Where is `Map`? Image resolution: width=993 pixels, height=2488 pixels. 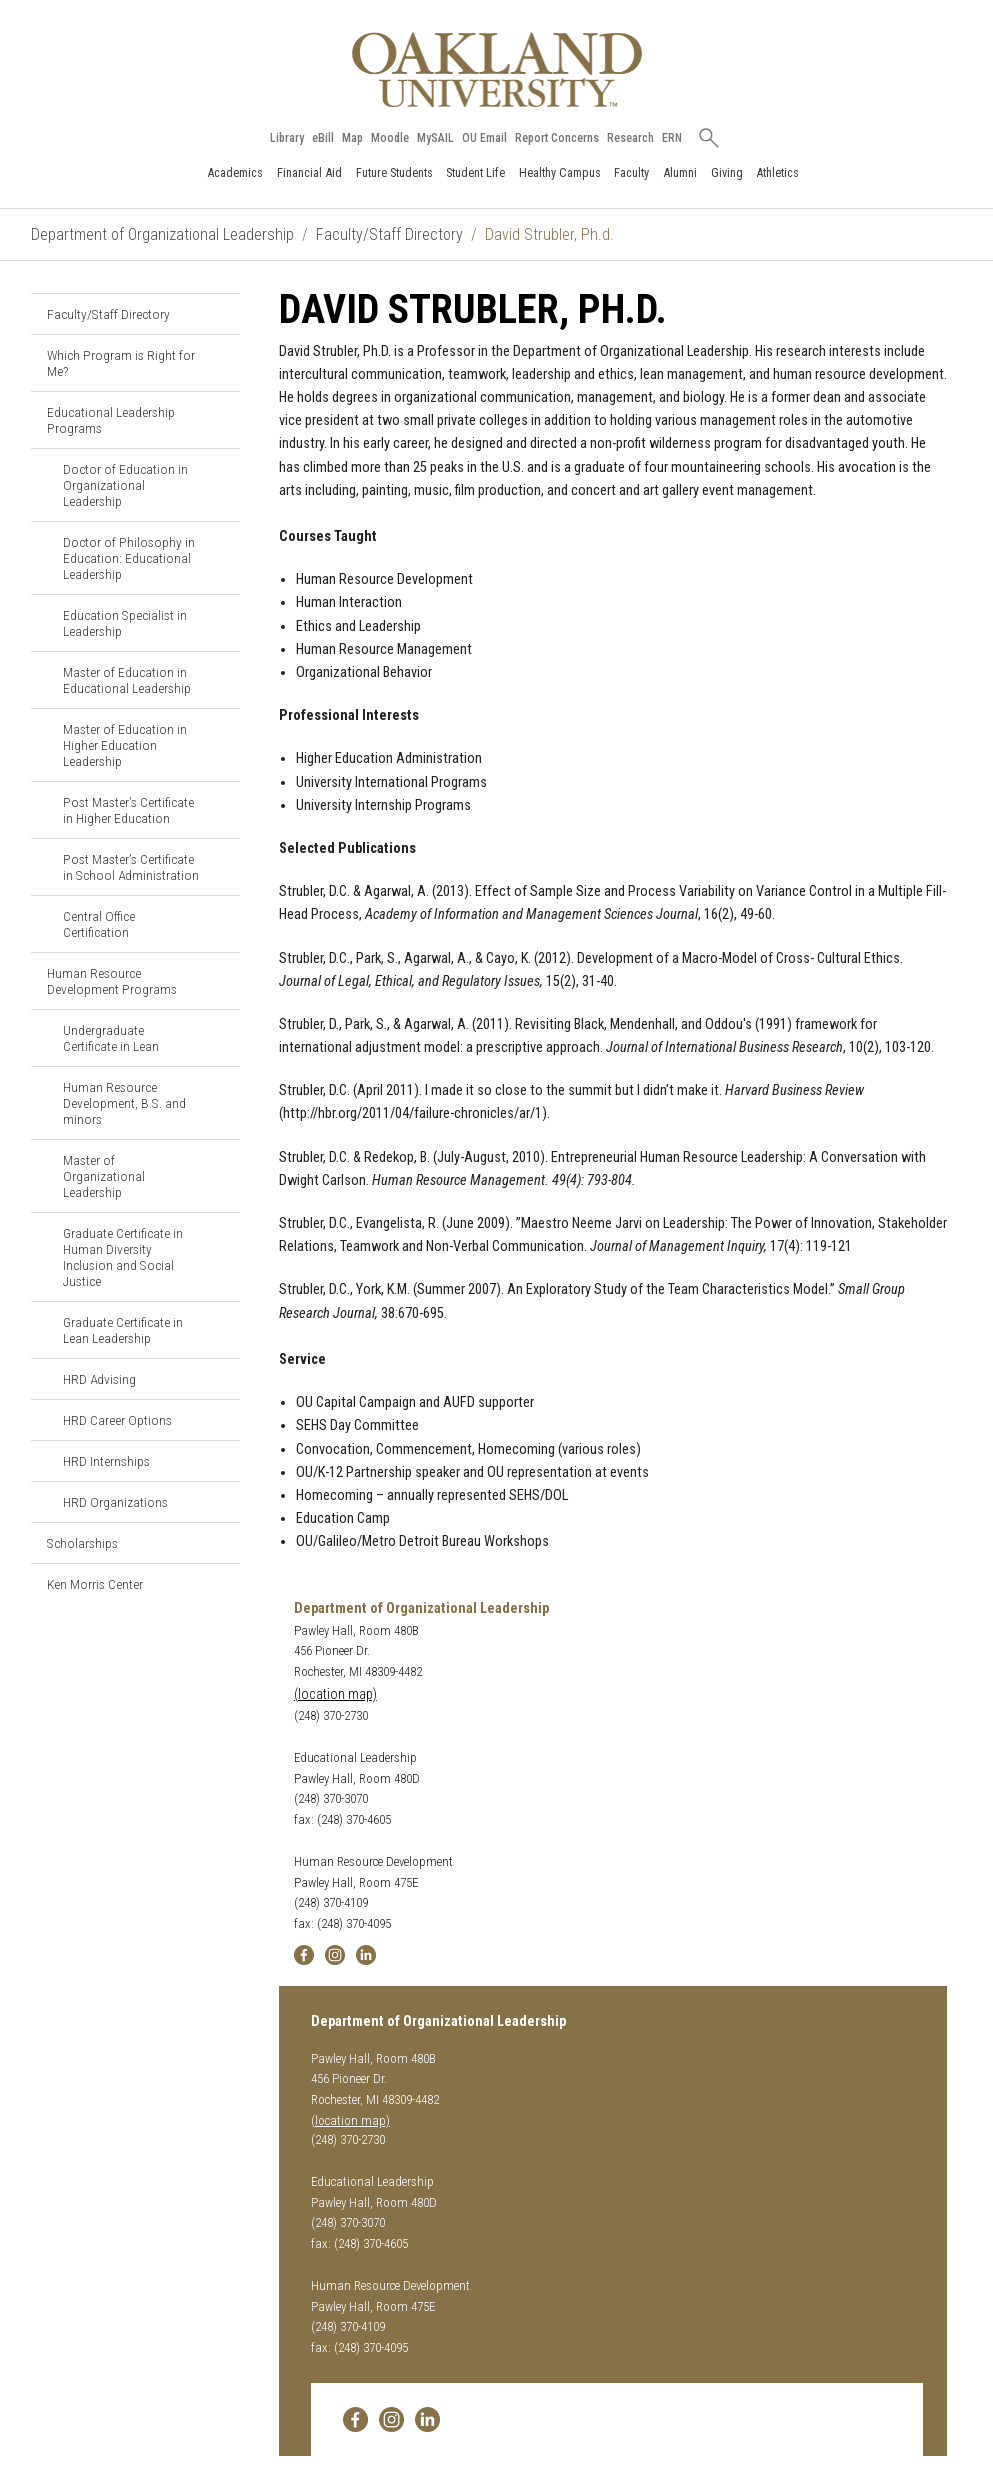
Map is located at coordinates (352, 138).